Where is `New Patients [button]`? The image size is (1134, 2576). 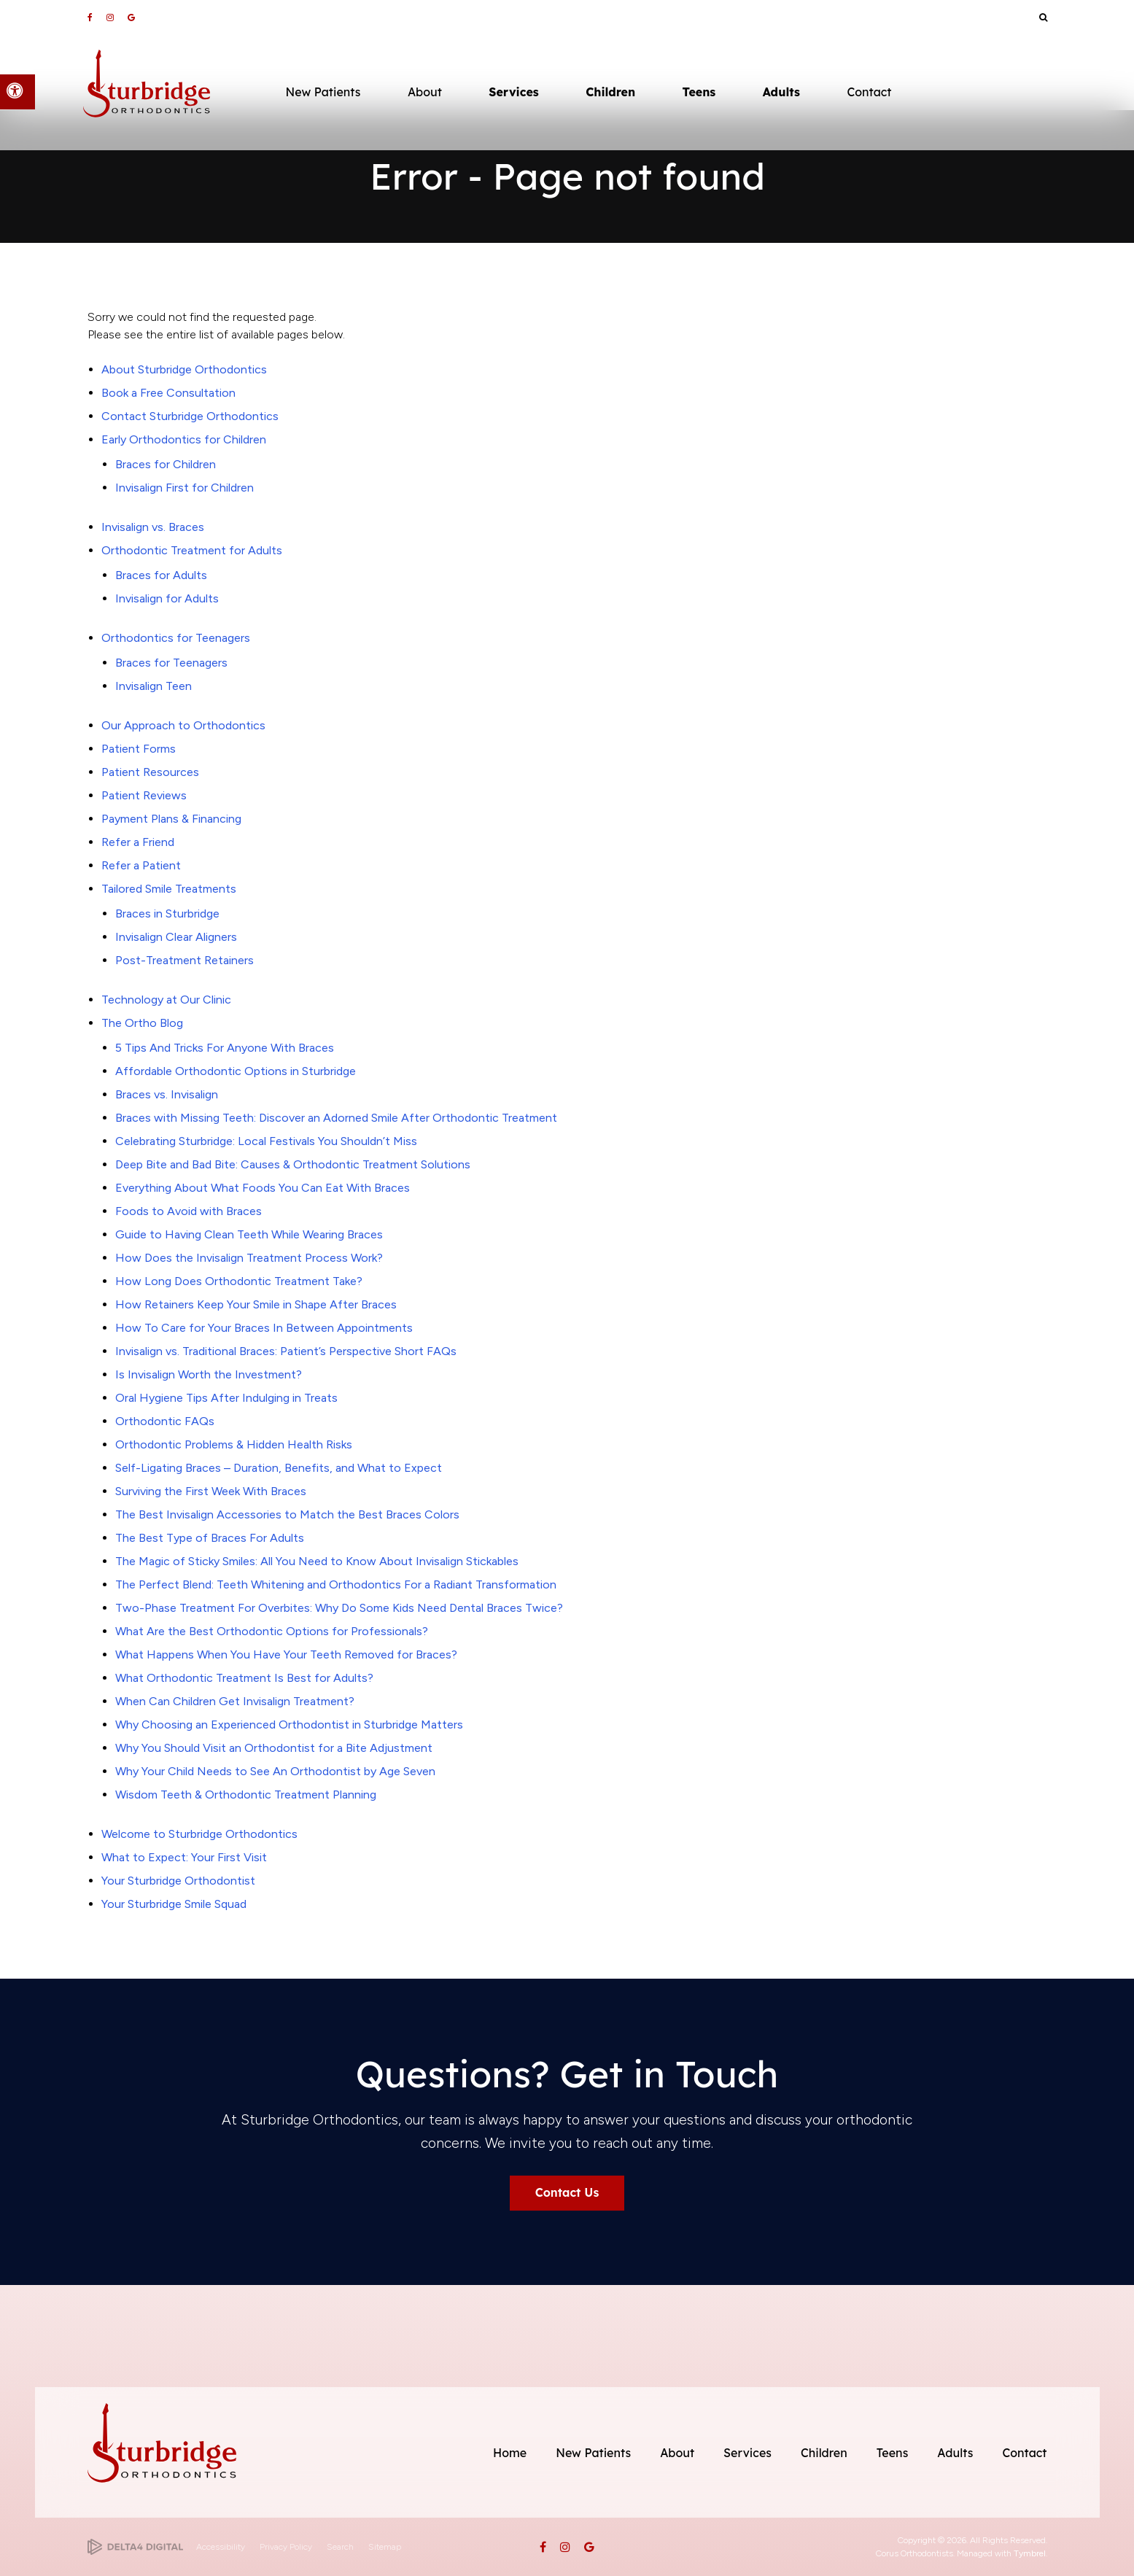
New Patients [button] is located at coordinates (323, 92).